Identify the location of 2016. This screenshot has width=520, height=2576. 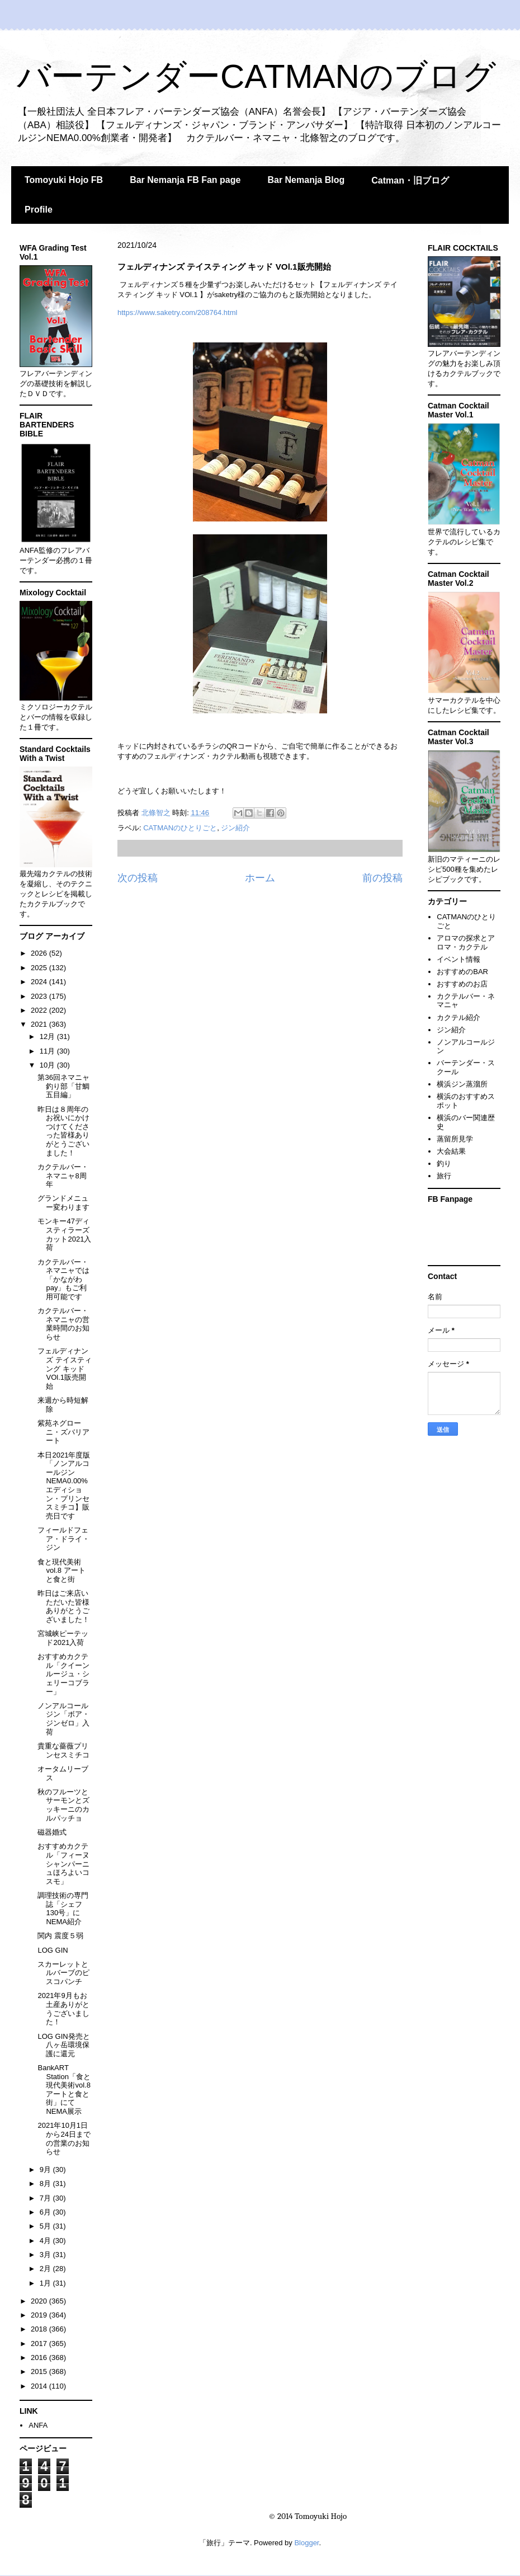
(40, 2357).